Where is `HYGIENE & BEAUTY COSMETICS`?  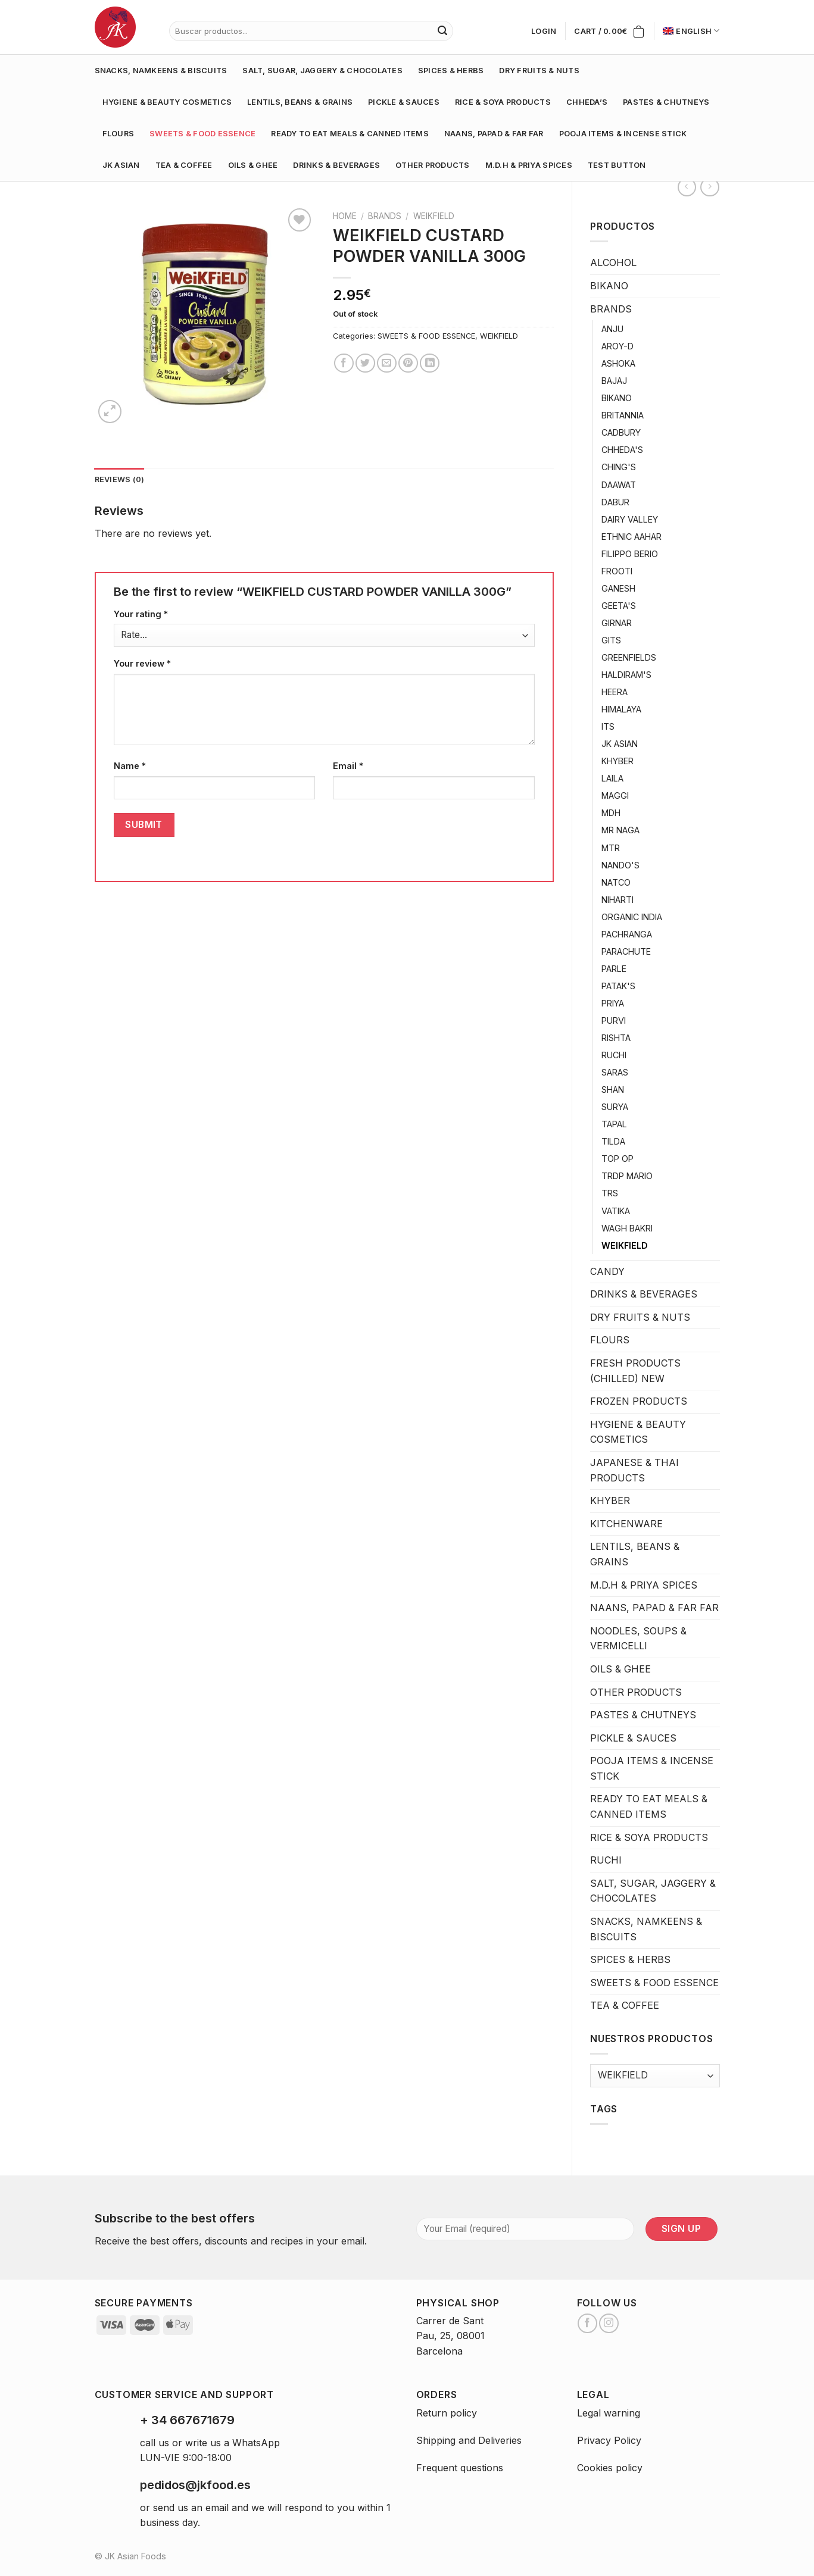
HYGIENE & BEAUTY COSMETICS is located at coordinates (167, 102).